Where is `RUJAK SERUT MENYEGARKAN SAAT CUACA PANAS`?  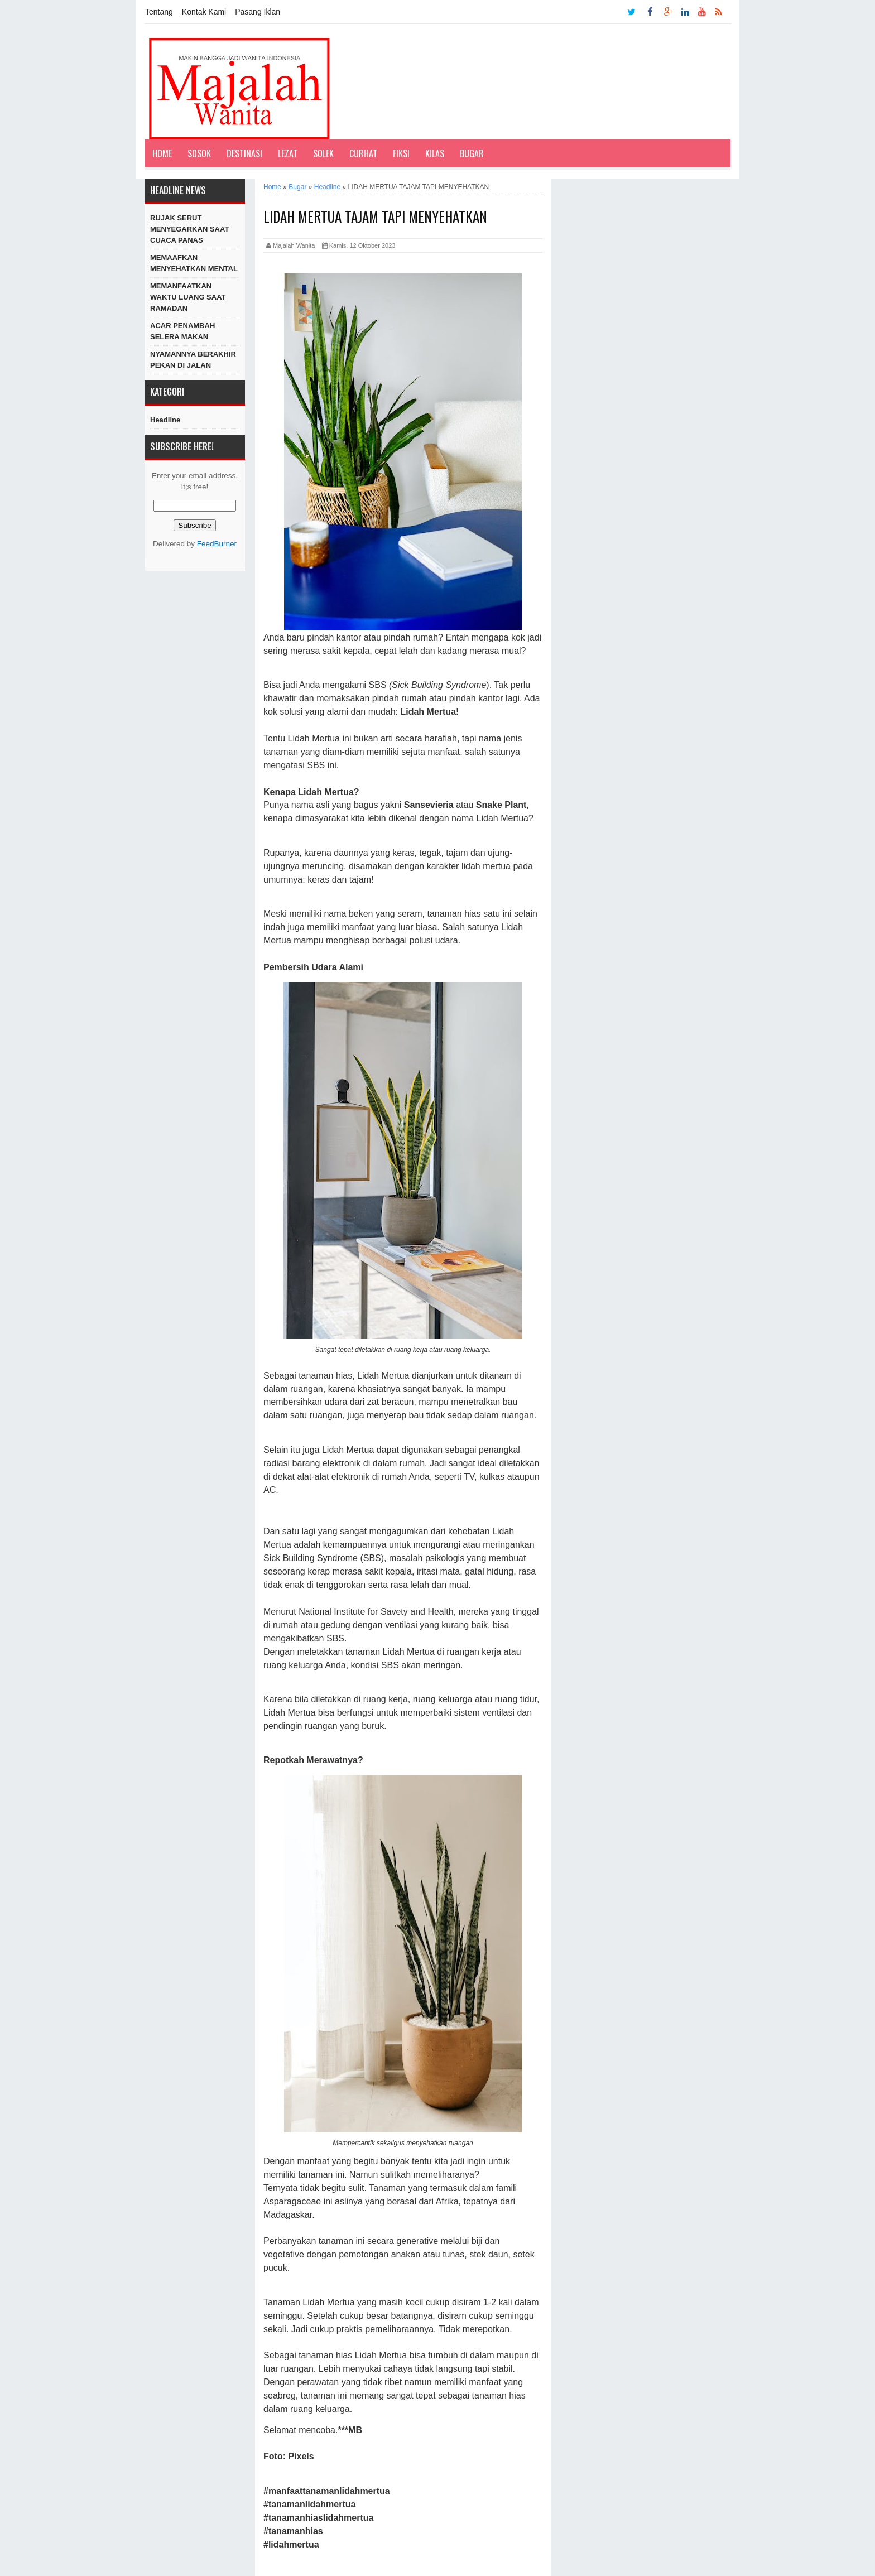
RUJAK SERUT MENYEGARKAN SAAT CUACA PANAS is located at coordinates (189, 229).